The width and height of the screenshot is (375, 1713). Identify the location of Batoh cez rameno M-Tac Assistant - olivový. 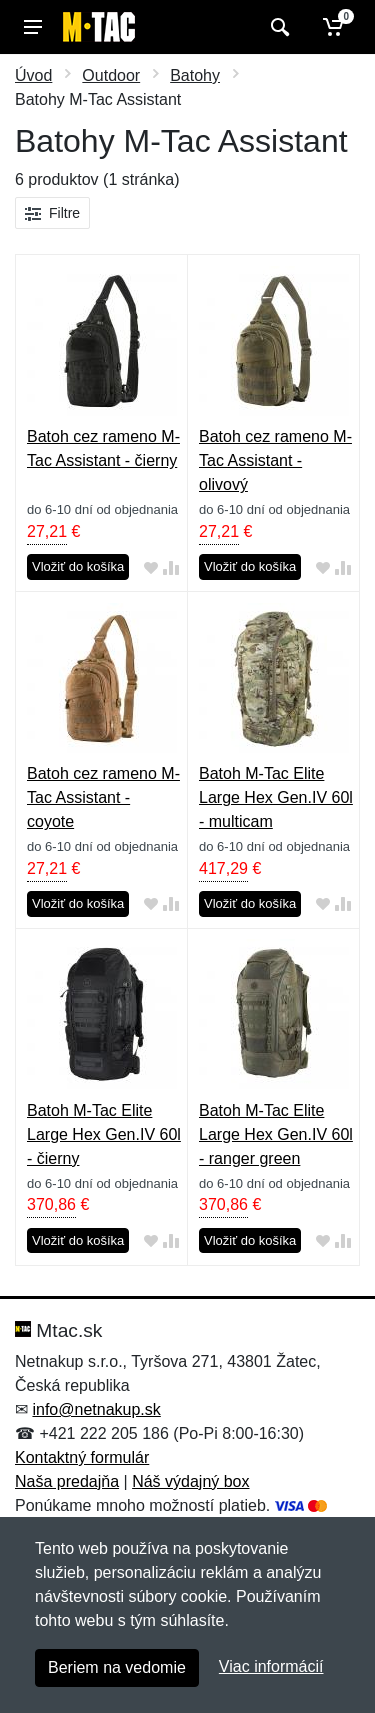
(275, 460).